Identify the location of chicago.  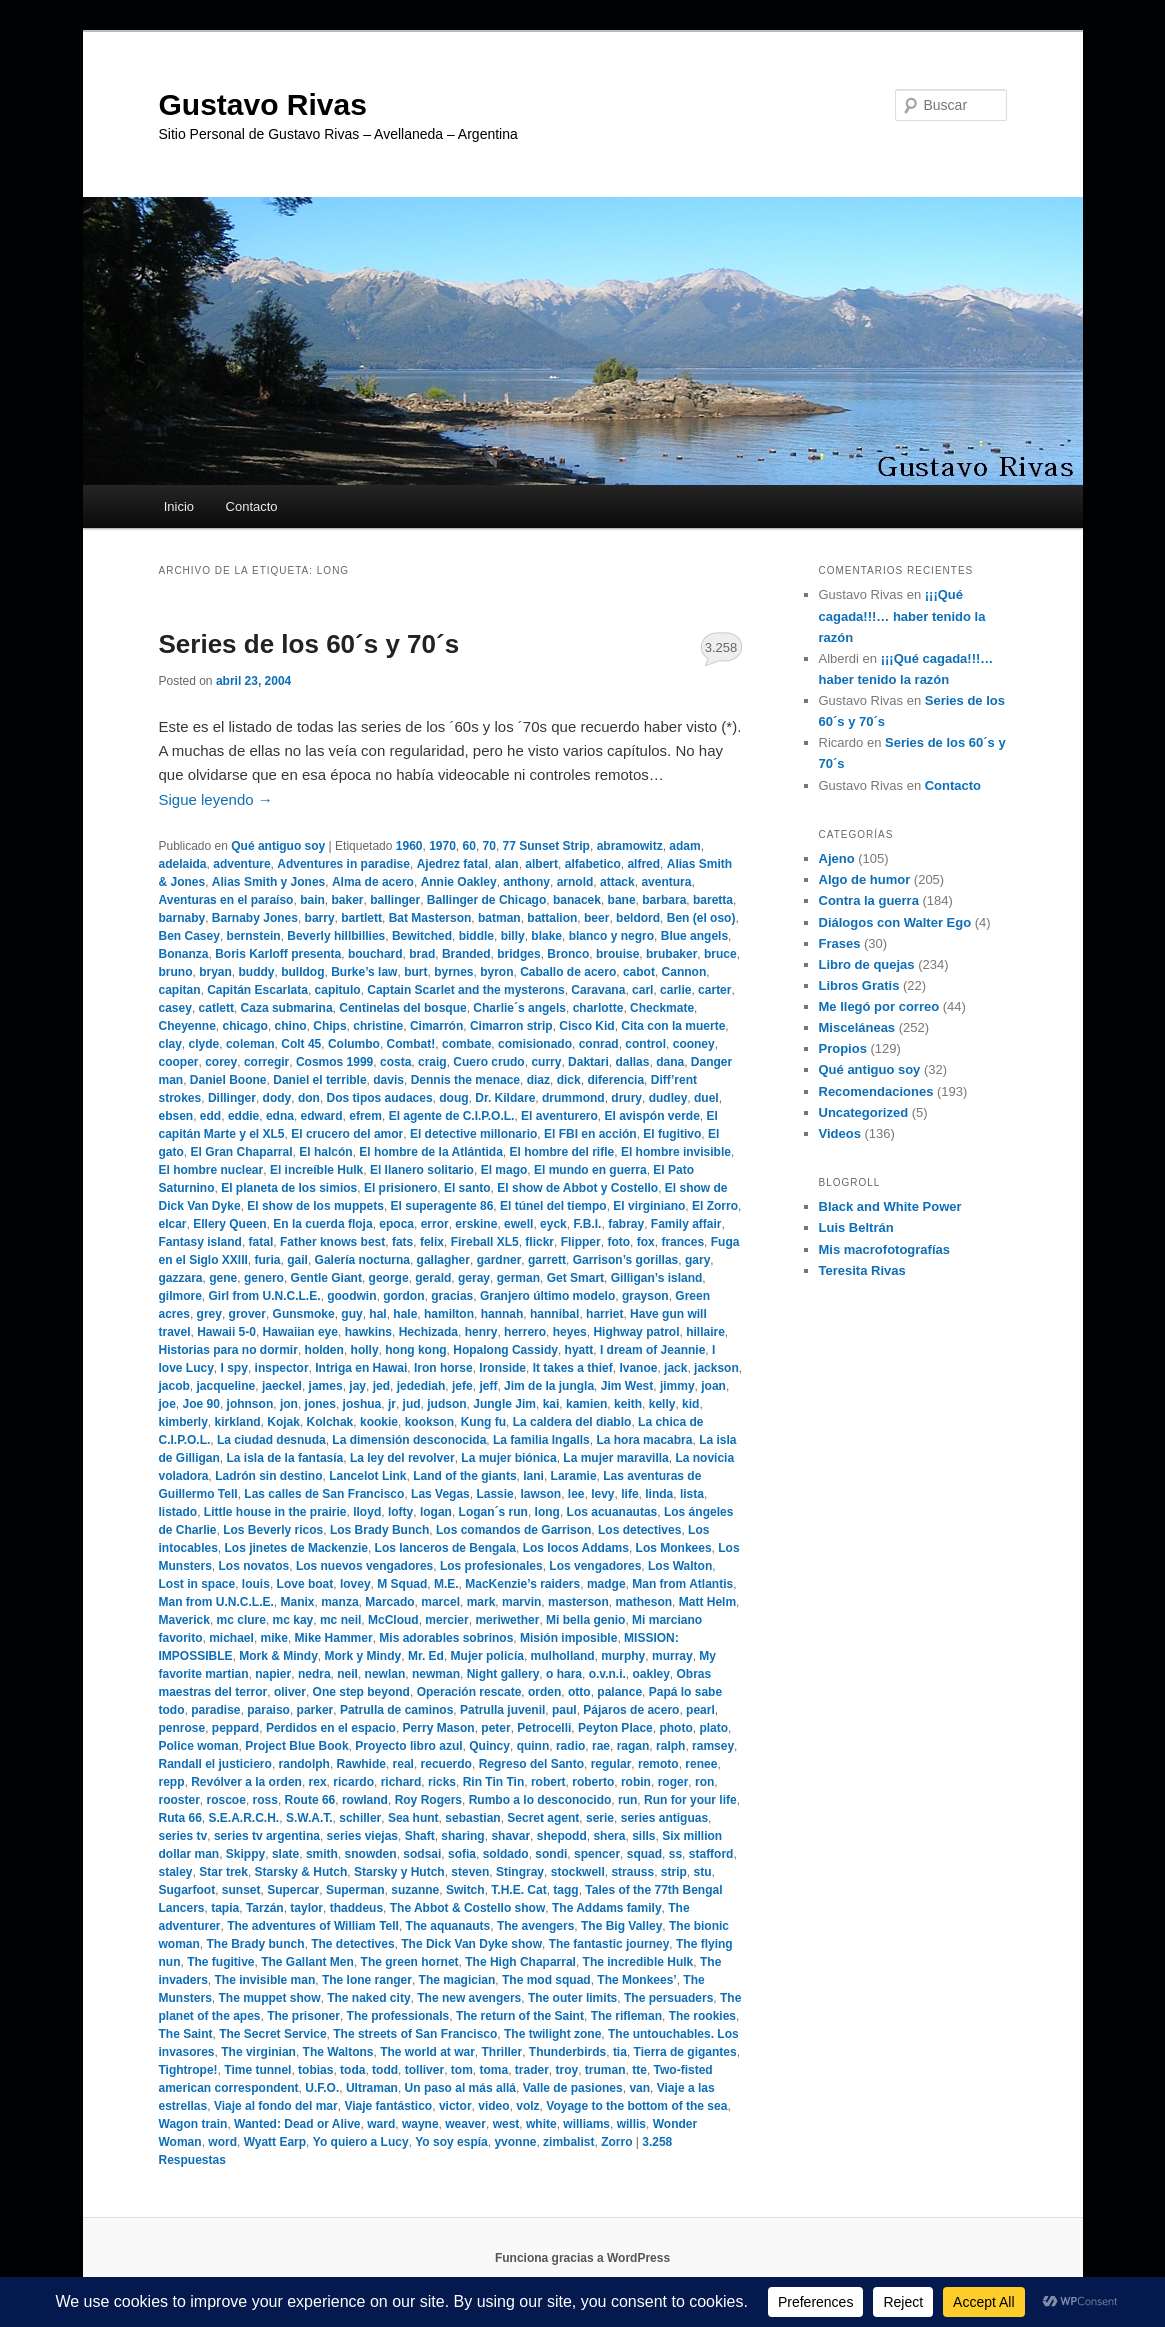
(245, 1026).